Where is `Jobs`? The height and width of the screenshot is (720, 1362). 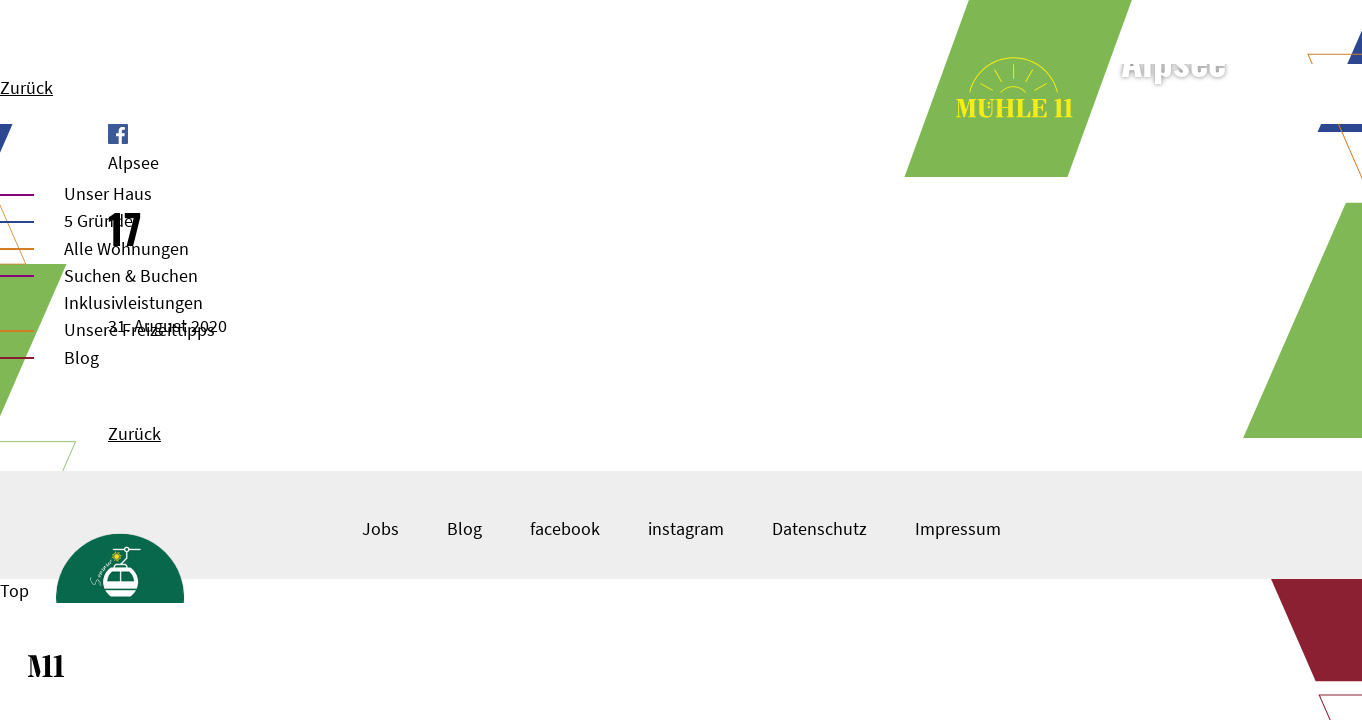
Jobs is located at coordinates (380, 528).